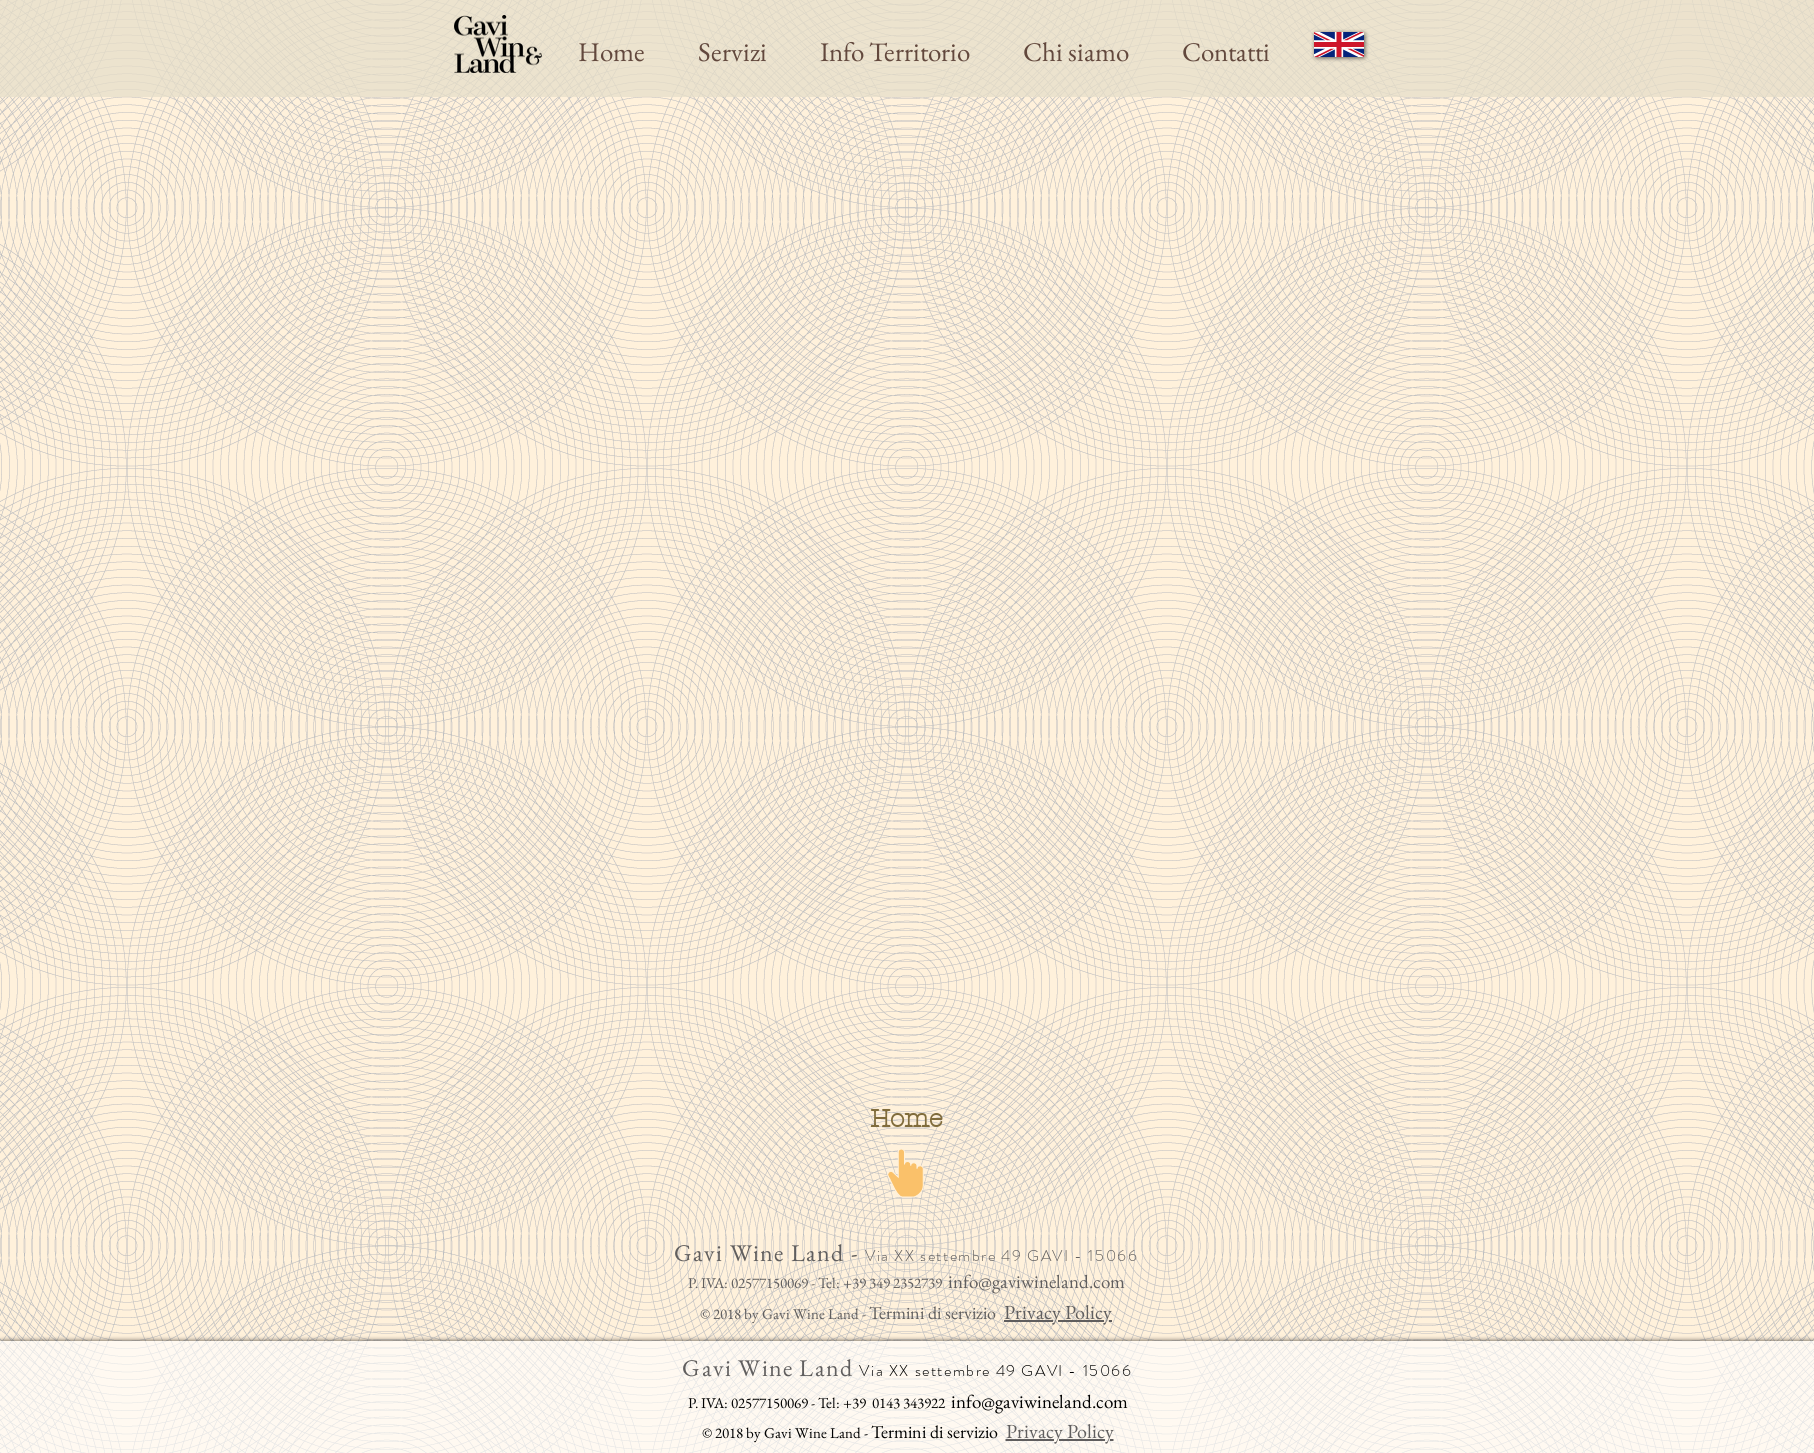  Describe the element at coordinates (1036, 1281) in the screenshot. I see `info@gaviwineland.com` at that location.